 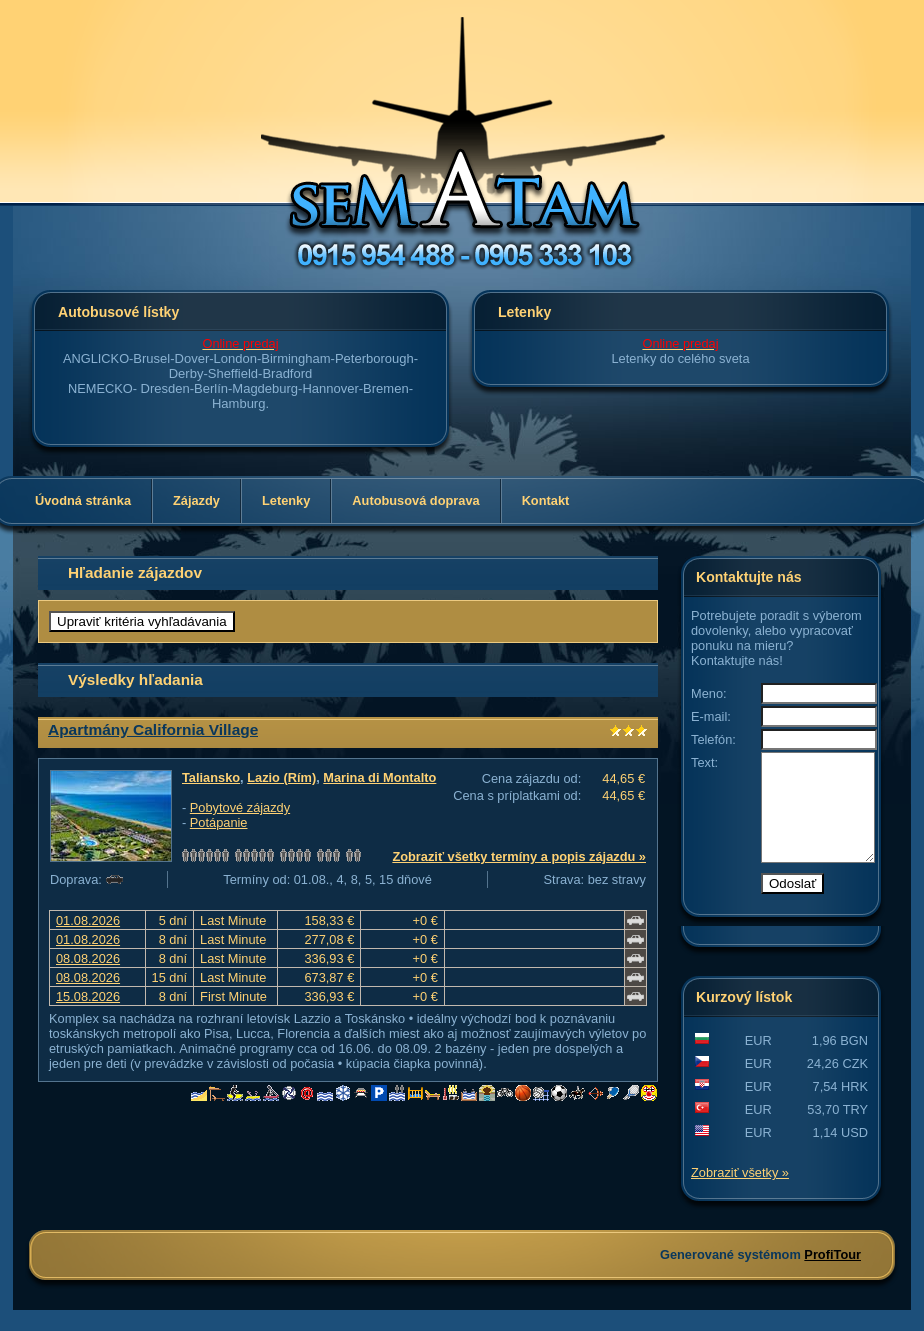 I want to click on 15.08.2026, so click(x=88, y=996).